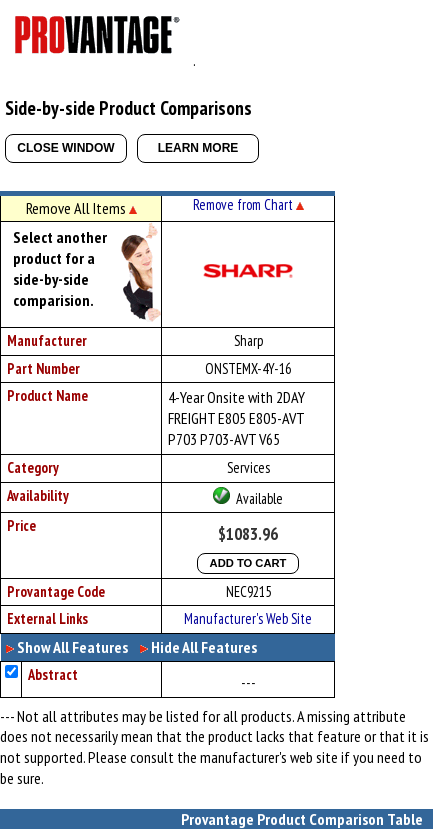 This screenshot has width=433, height=829. Describe the element at coordinates (236, 418) in the screenshot. I see `4-Year Onsite with 2DAY FREIGHT E805 E805-AVT P703 P703-AVT V65` at that location.